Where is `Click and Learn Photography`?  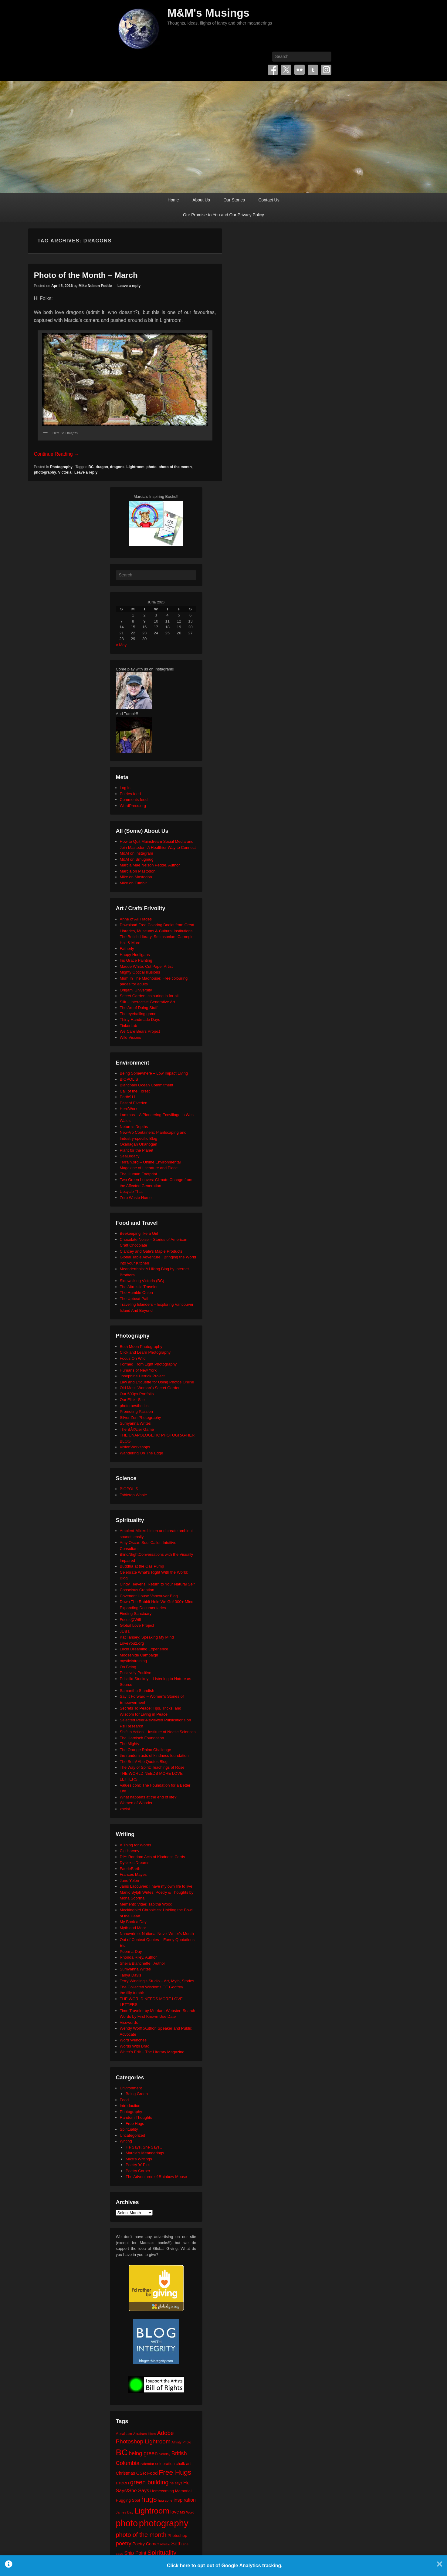 Click and Learn Photography is located at coordinates (145, 1352).